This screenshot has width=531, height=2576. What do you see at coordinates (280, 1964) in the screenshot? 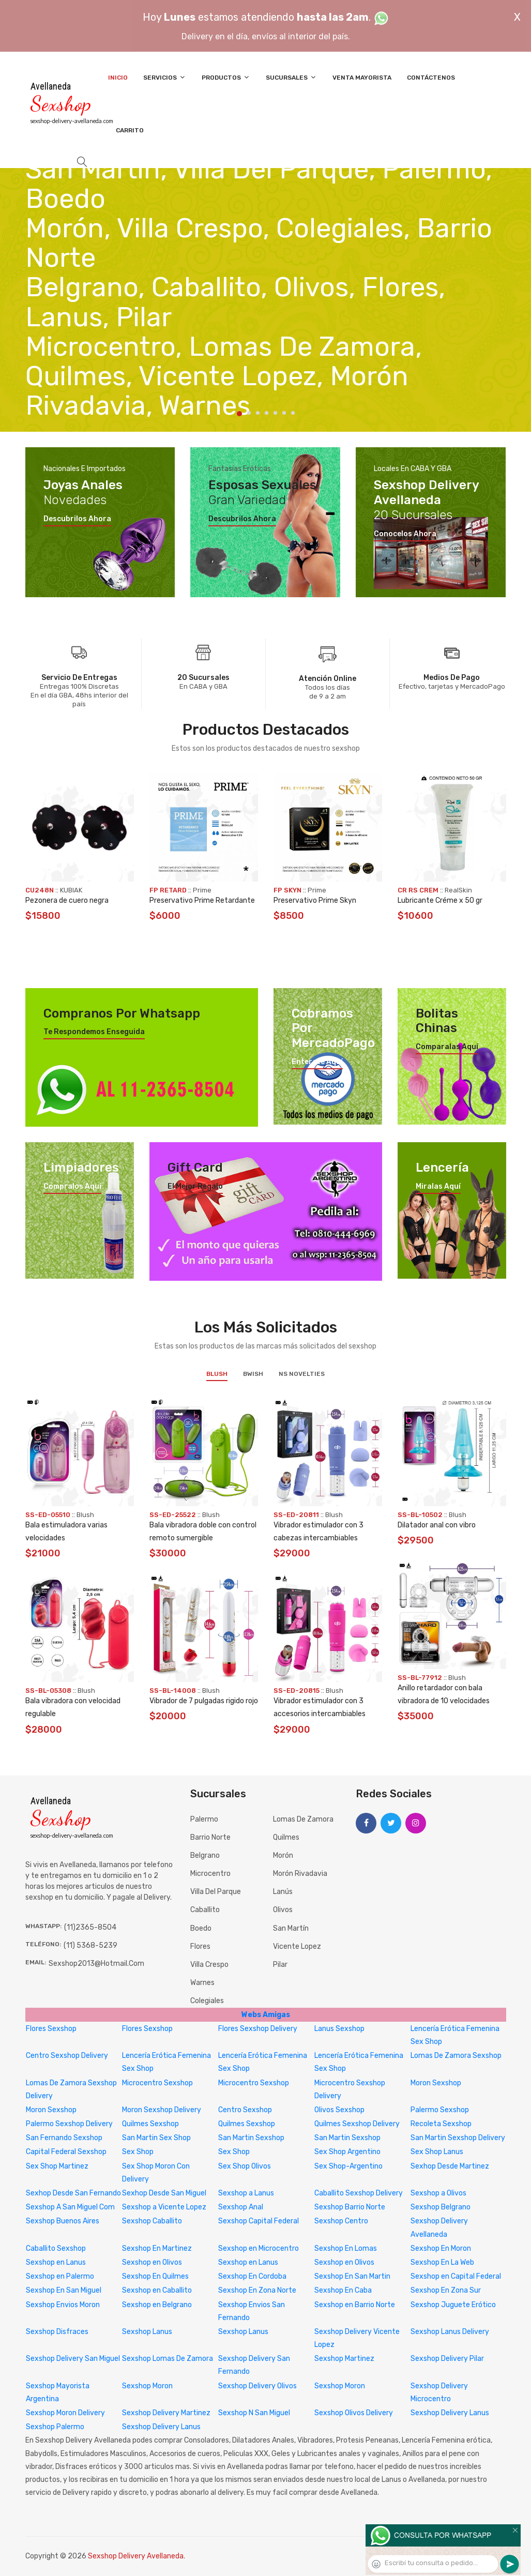
I see `Pilar` at bounding box center [280, 1964].